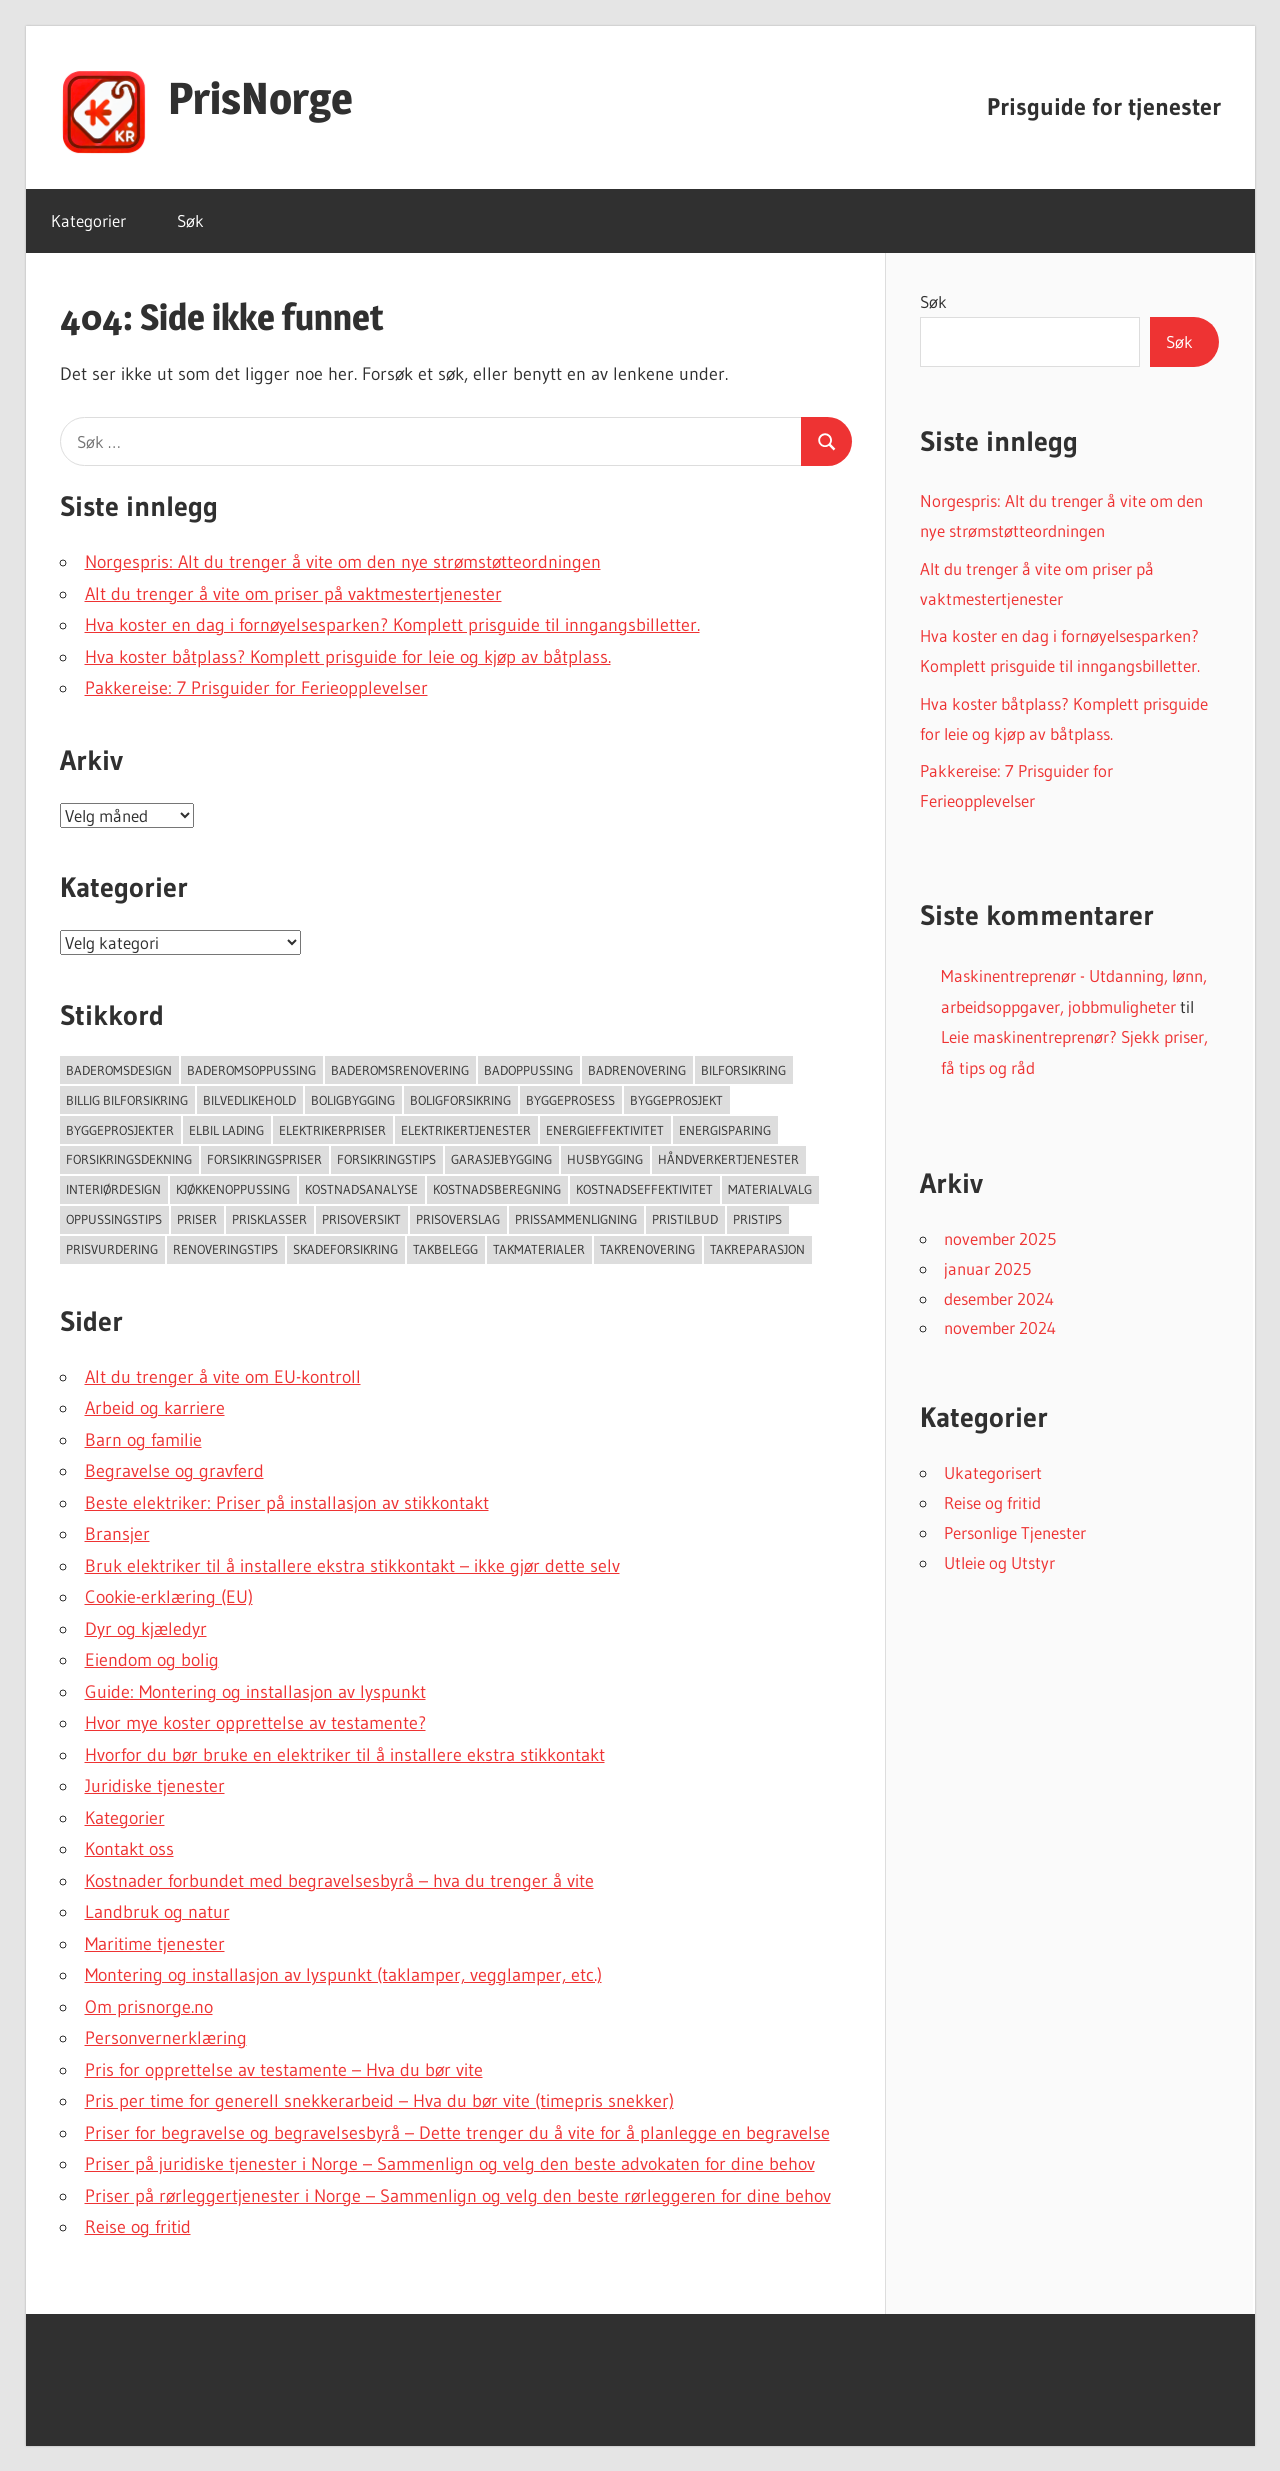  What do you see at coordinates (264, 1159) in the screenshot?
I see `Forsikringspriser [Forsikringspriser (124 elementer)]` at bounding box center [264, 1159].